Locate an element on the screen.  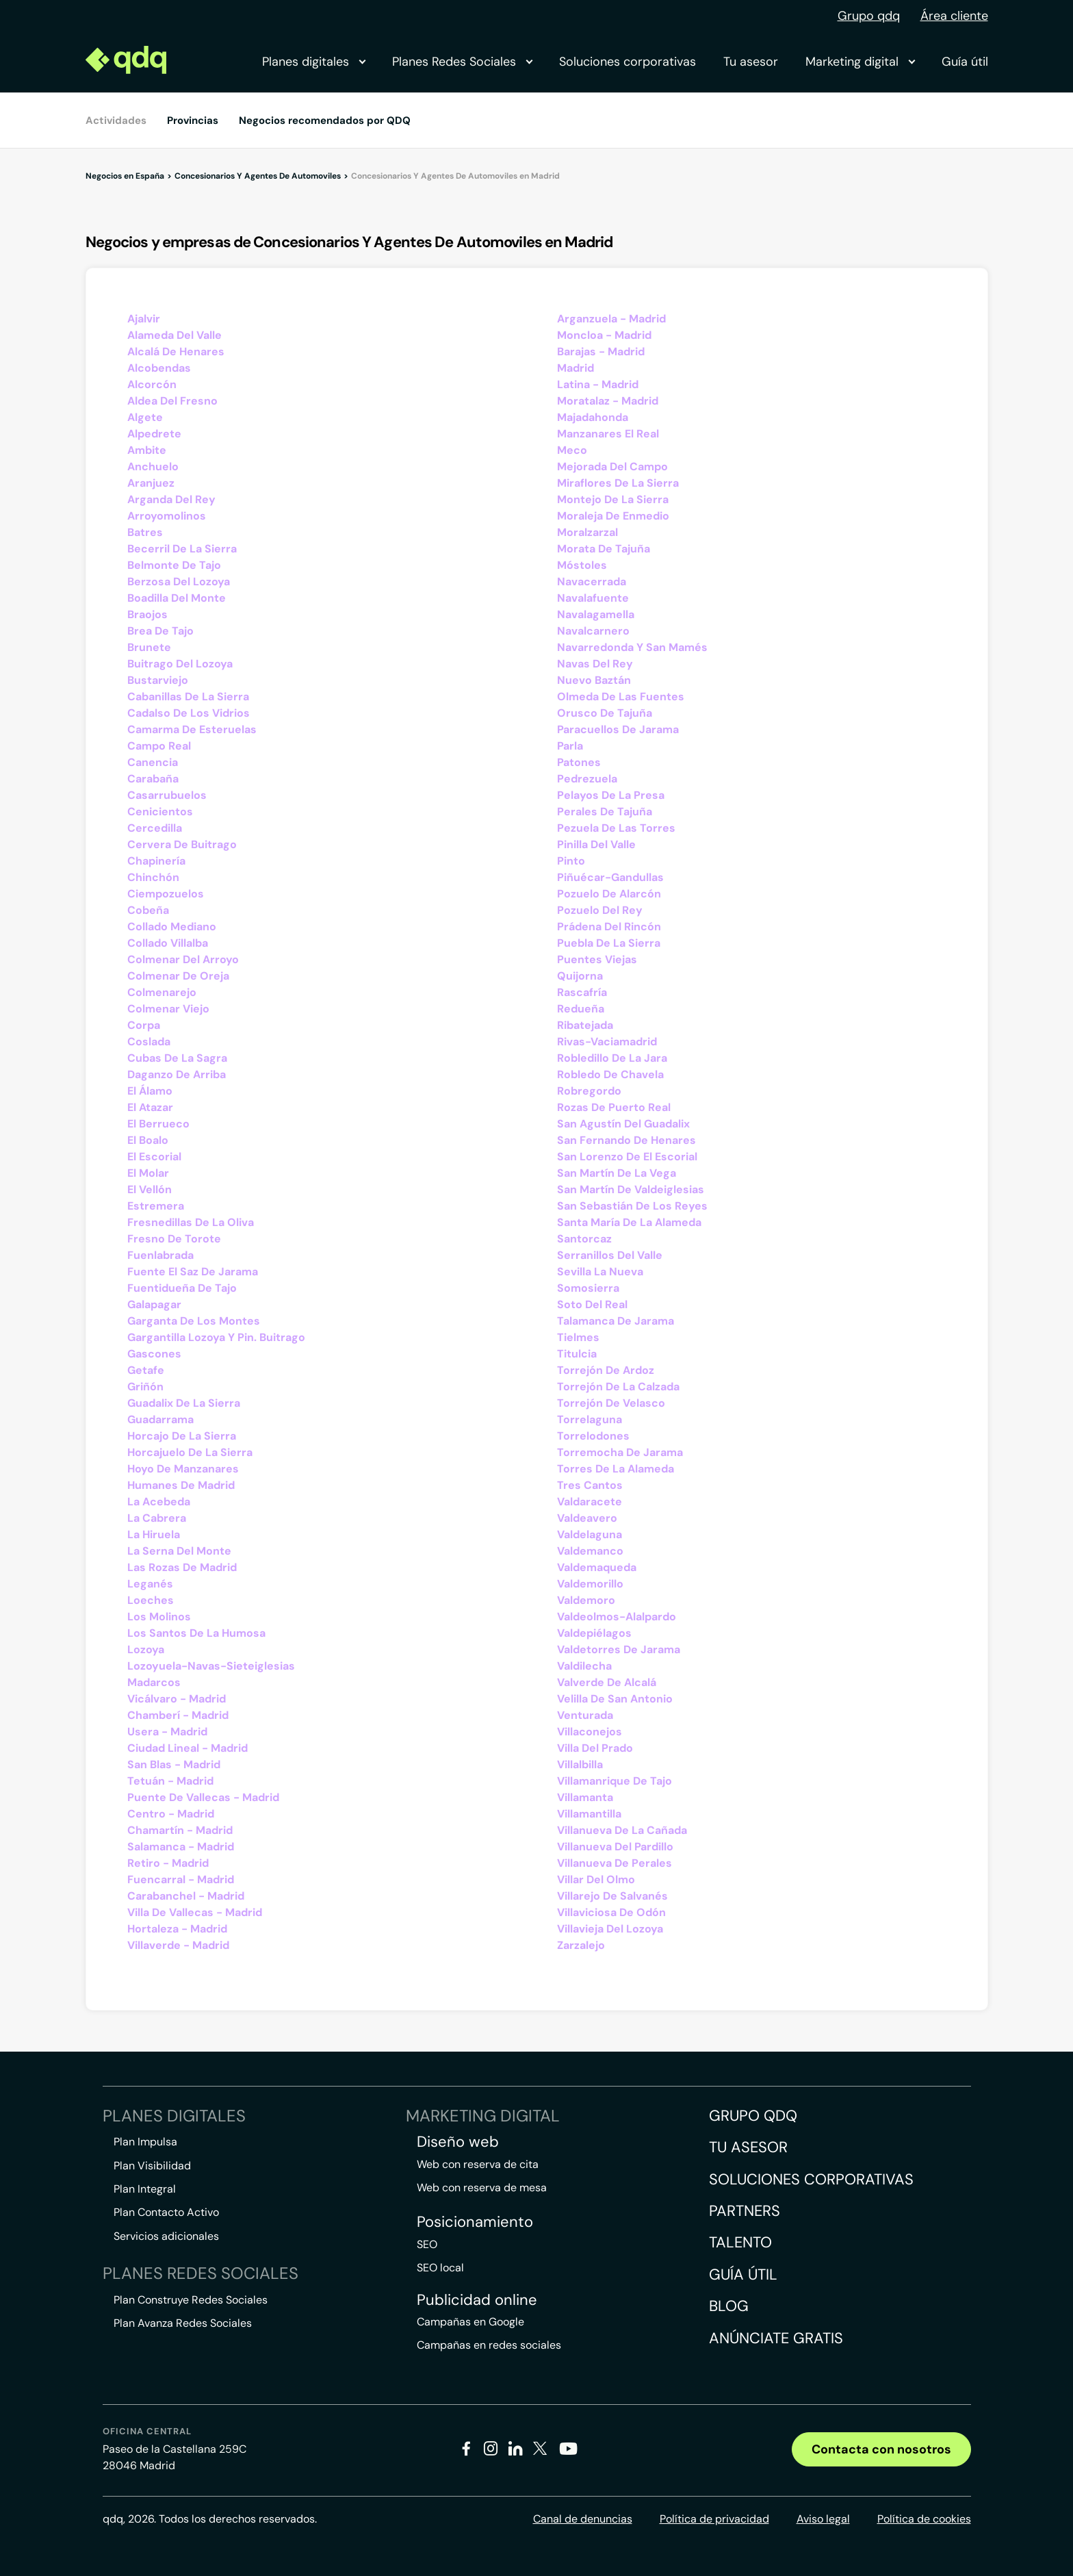
Chinchón is located at coordinates (153, 877).